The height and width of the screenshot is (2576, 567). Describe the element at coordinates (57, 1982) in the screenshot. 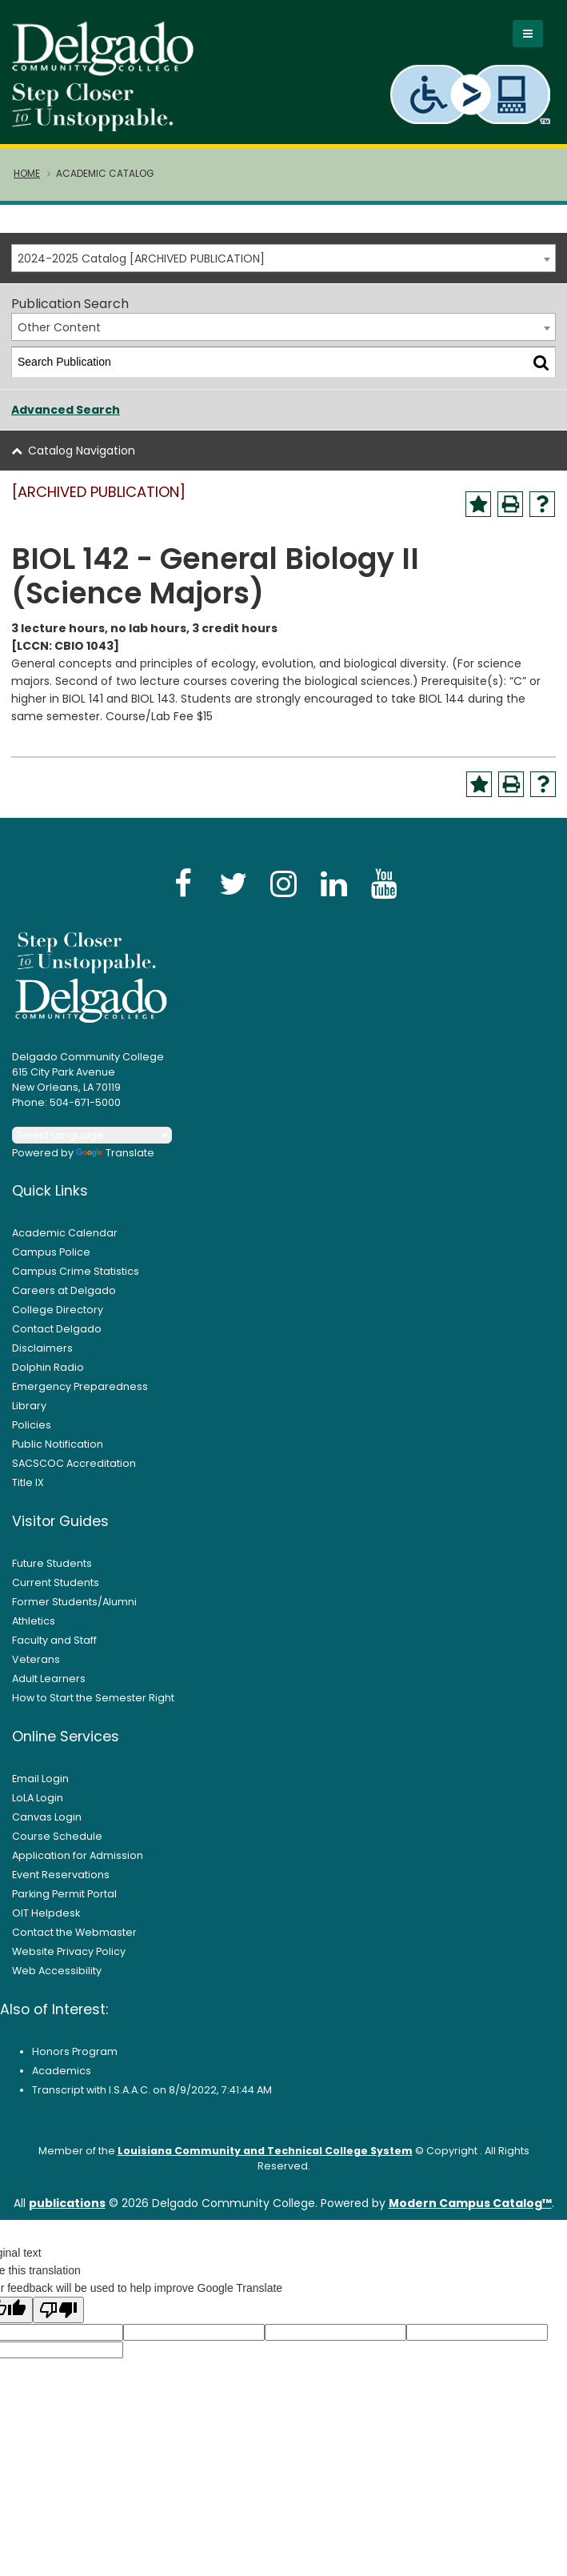

I see `Web Accessibility` at that location.